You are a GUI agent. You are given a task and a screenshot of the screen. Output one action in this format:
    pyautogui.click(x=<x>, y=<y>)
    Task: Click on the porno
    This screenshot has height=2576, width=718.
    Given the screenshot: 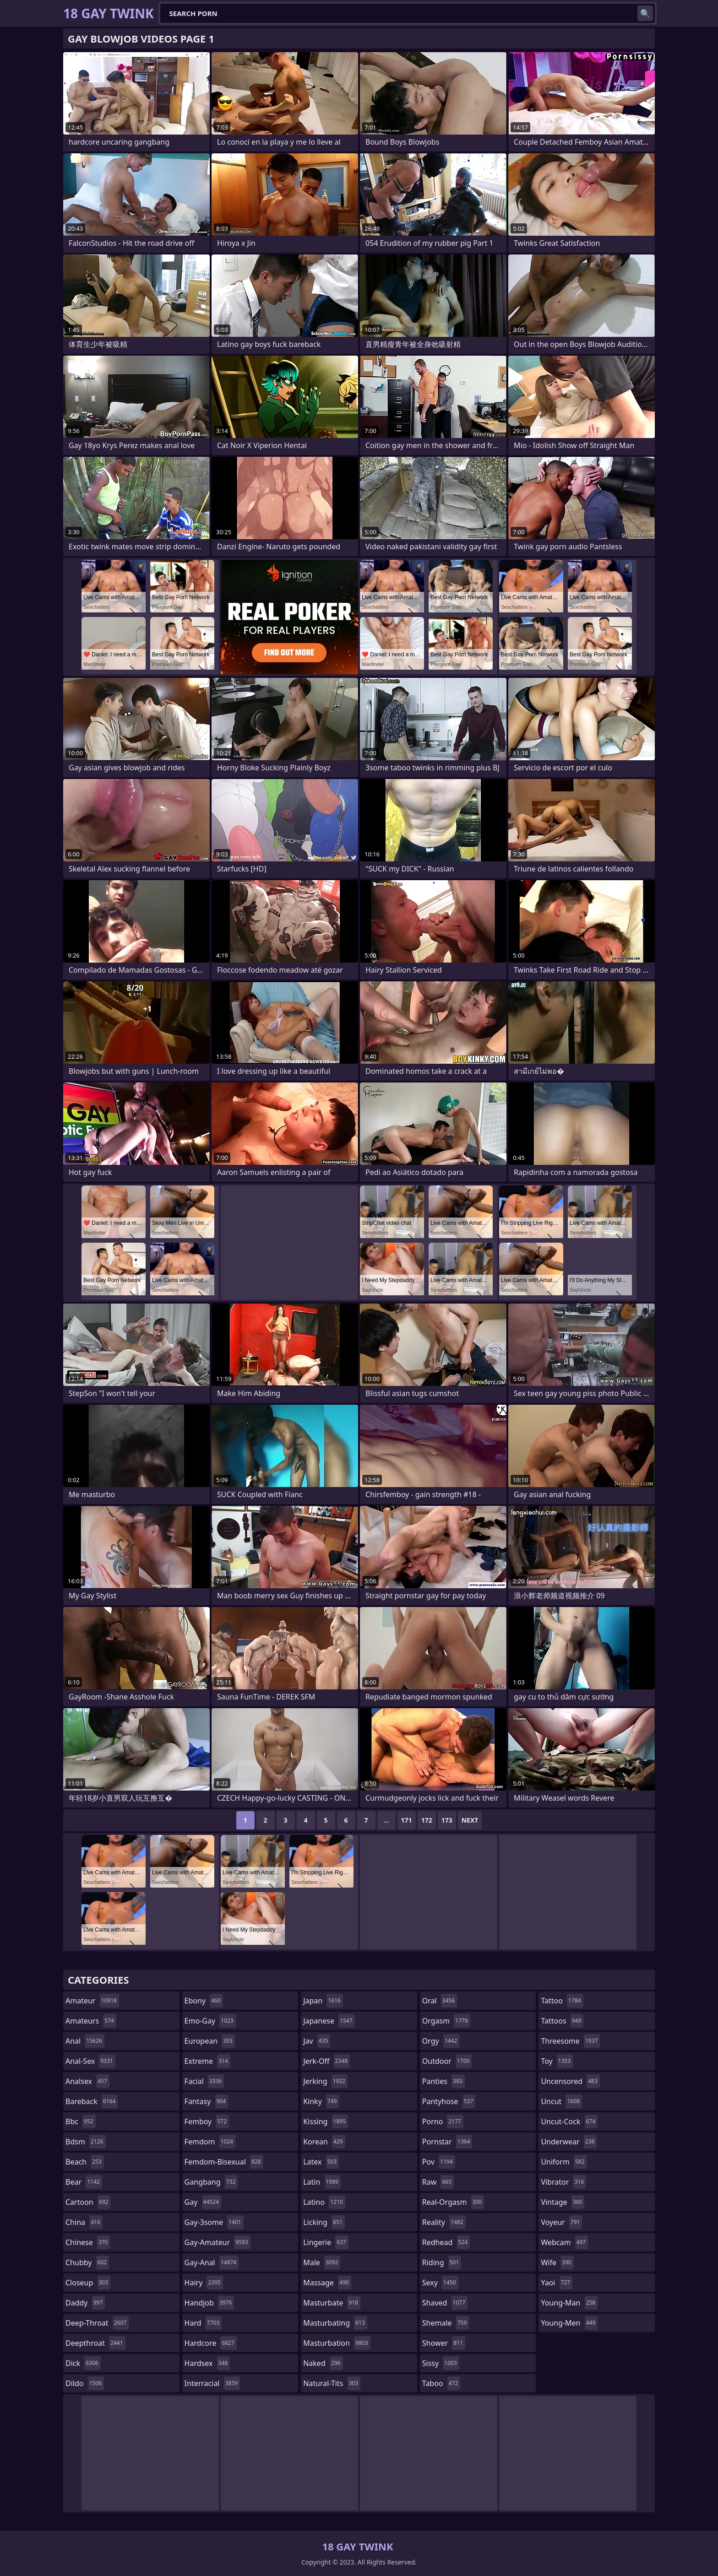 What is the action you would take?
    pyautogui.click(x=442, y=2121)
    